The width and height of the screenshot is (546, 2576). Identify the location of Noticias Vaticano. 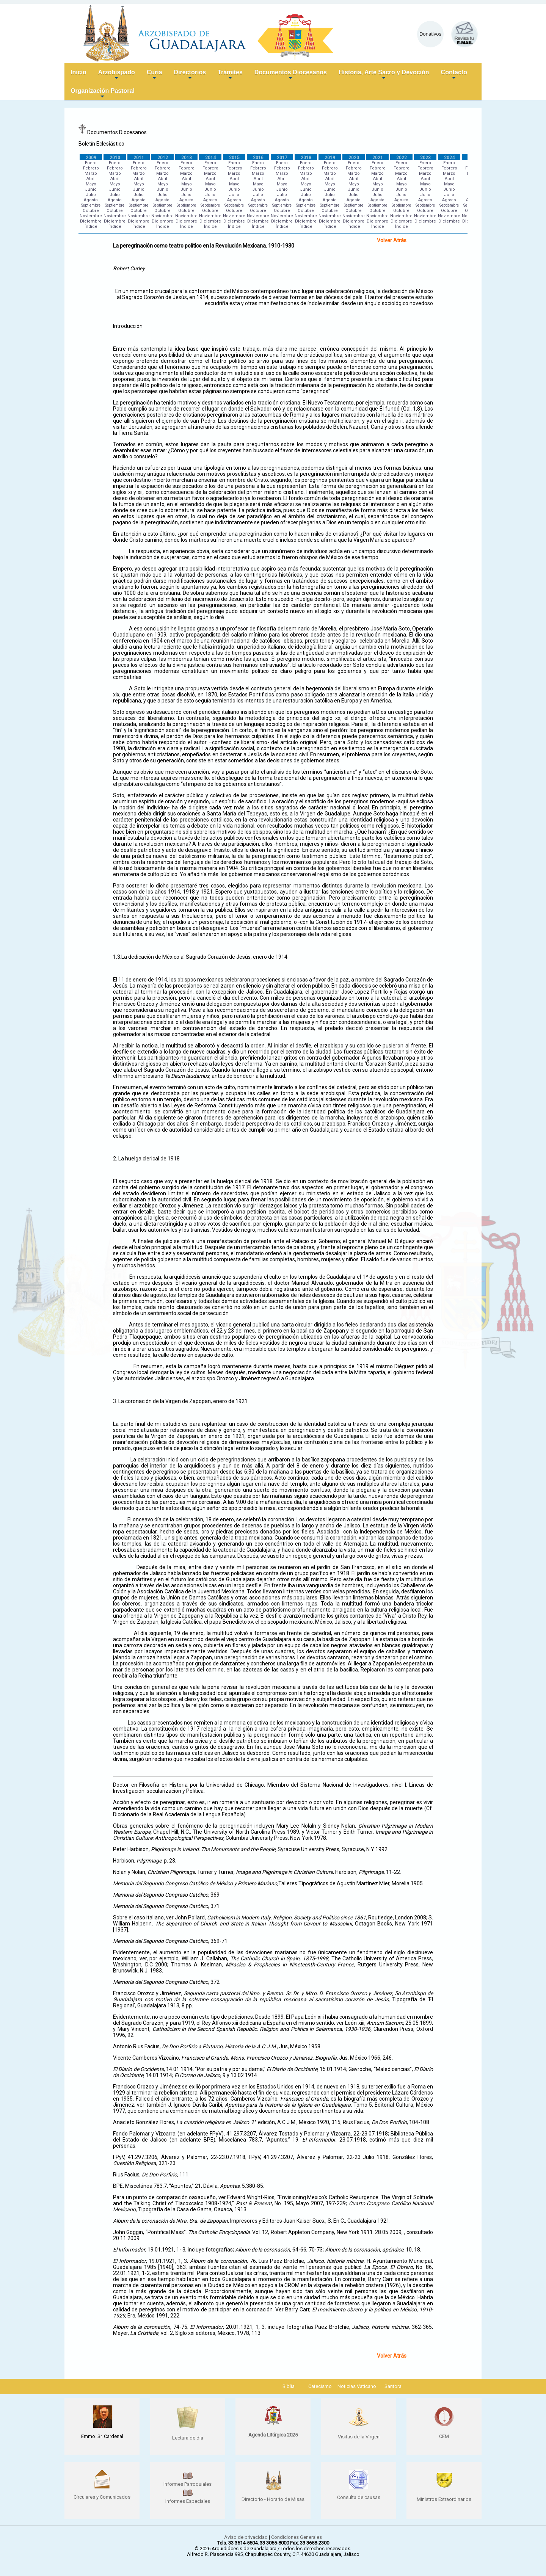
(356, 2386).